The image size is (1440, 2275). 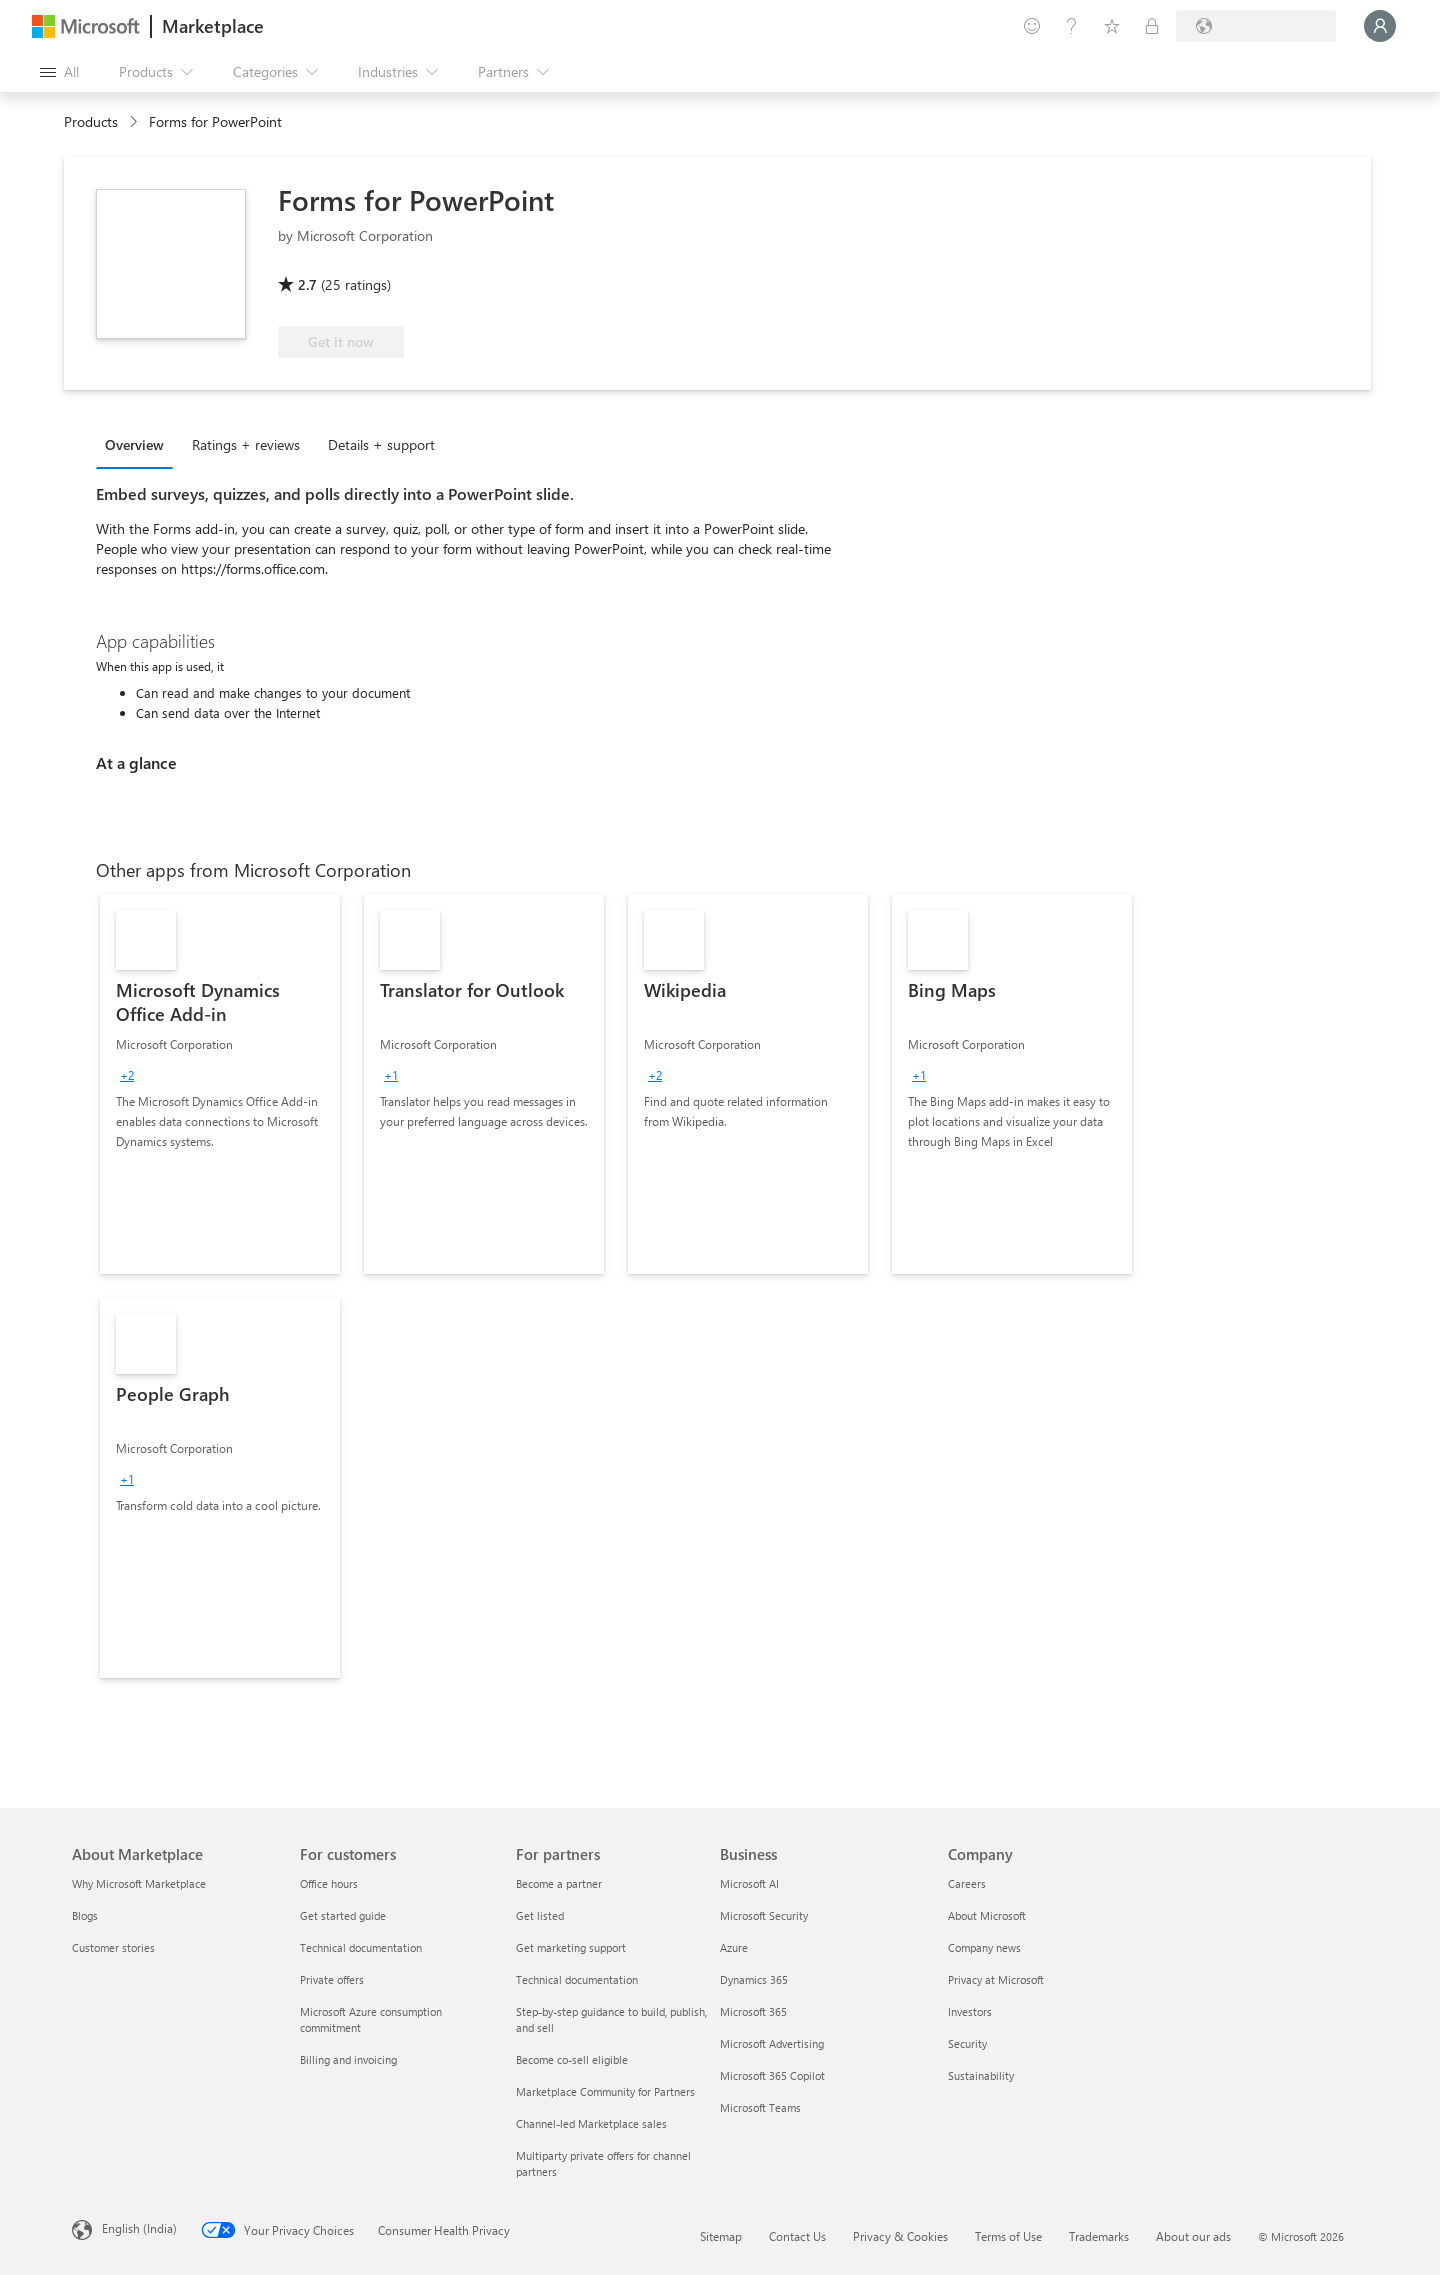 What do you see at coordinates (59, 72) in the screenshot?
I see `[Open all panel button]` at bounding box center [59, 72].